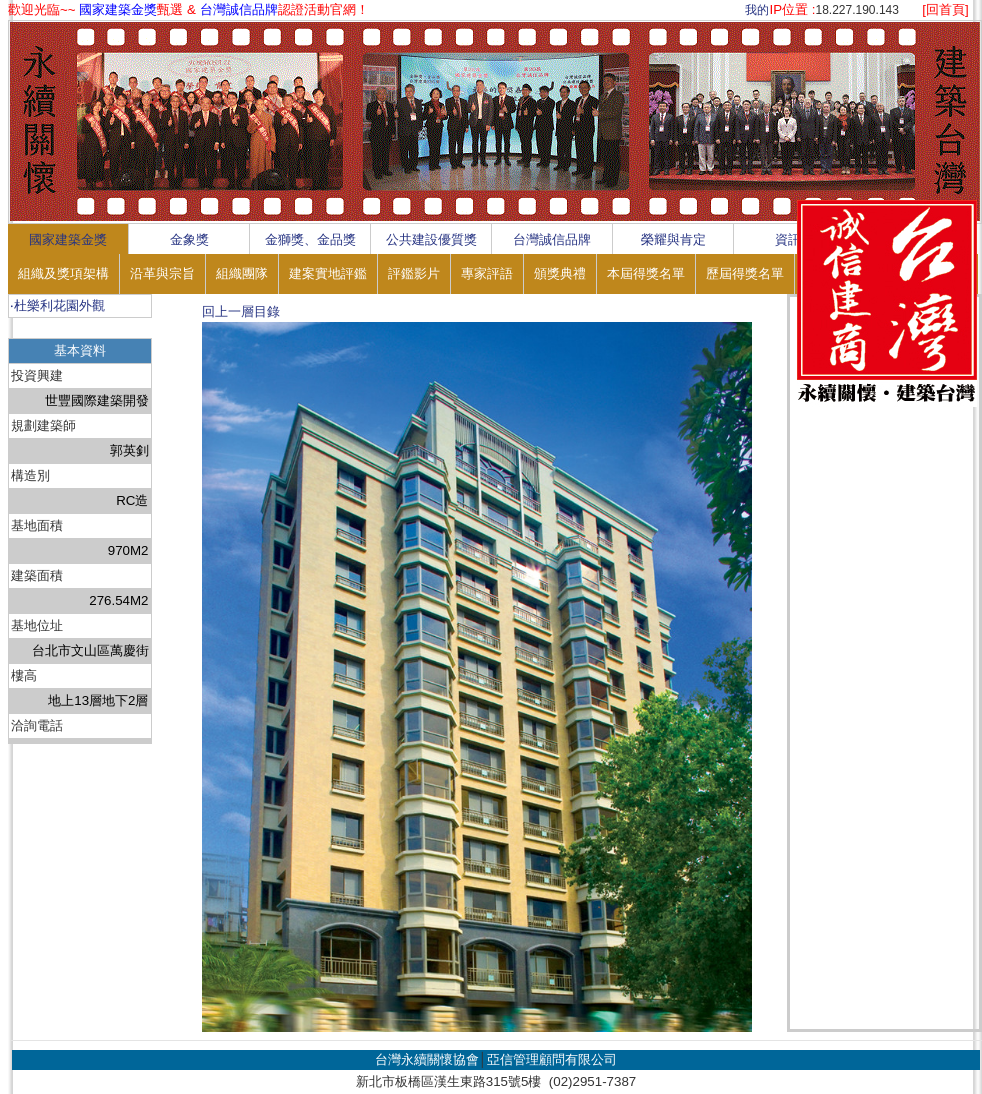 The height and width of the screenshot is (1094, 982). What do you see at coordinates (242, 273) in the screenshot?
I see `組織團隊` at bounding box center [242, 273].